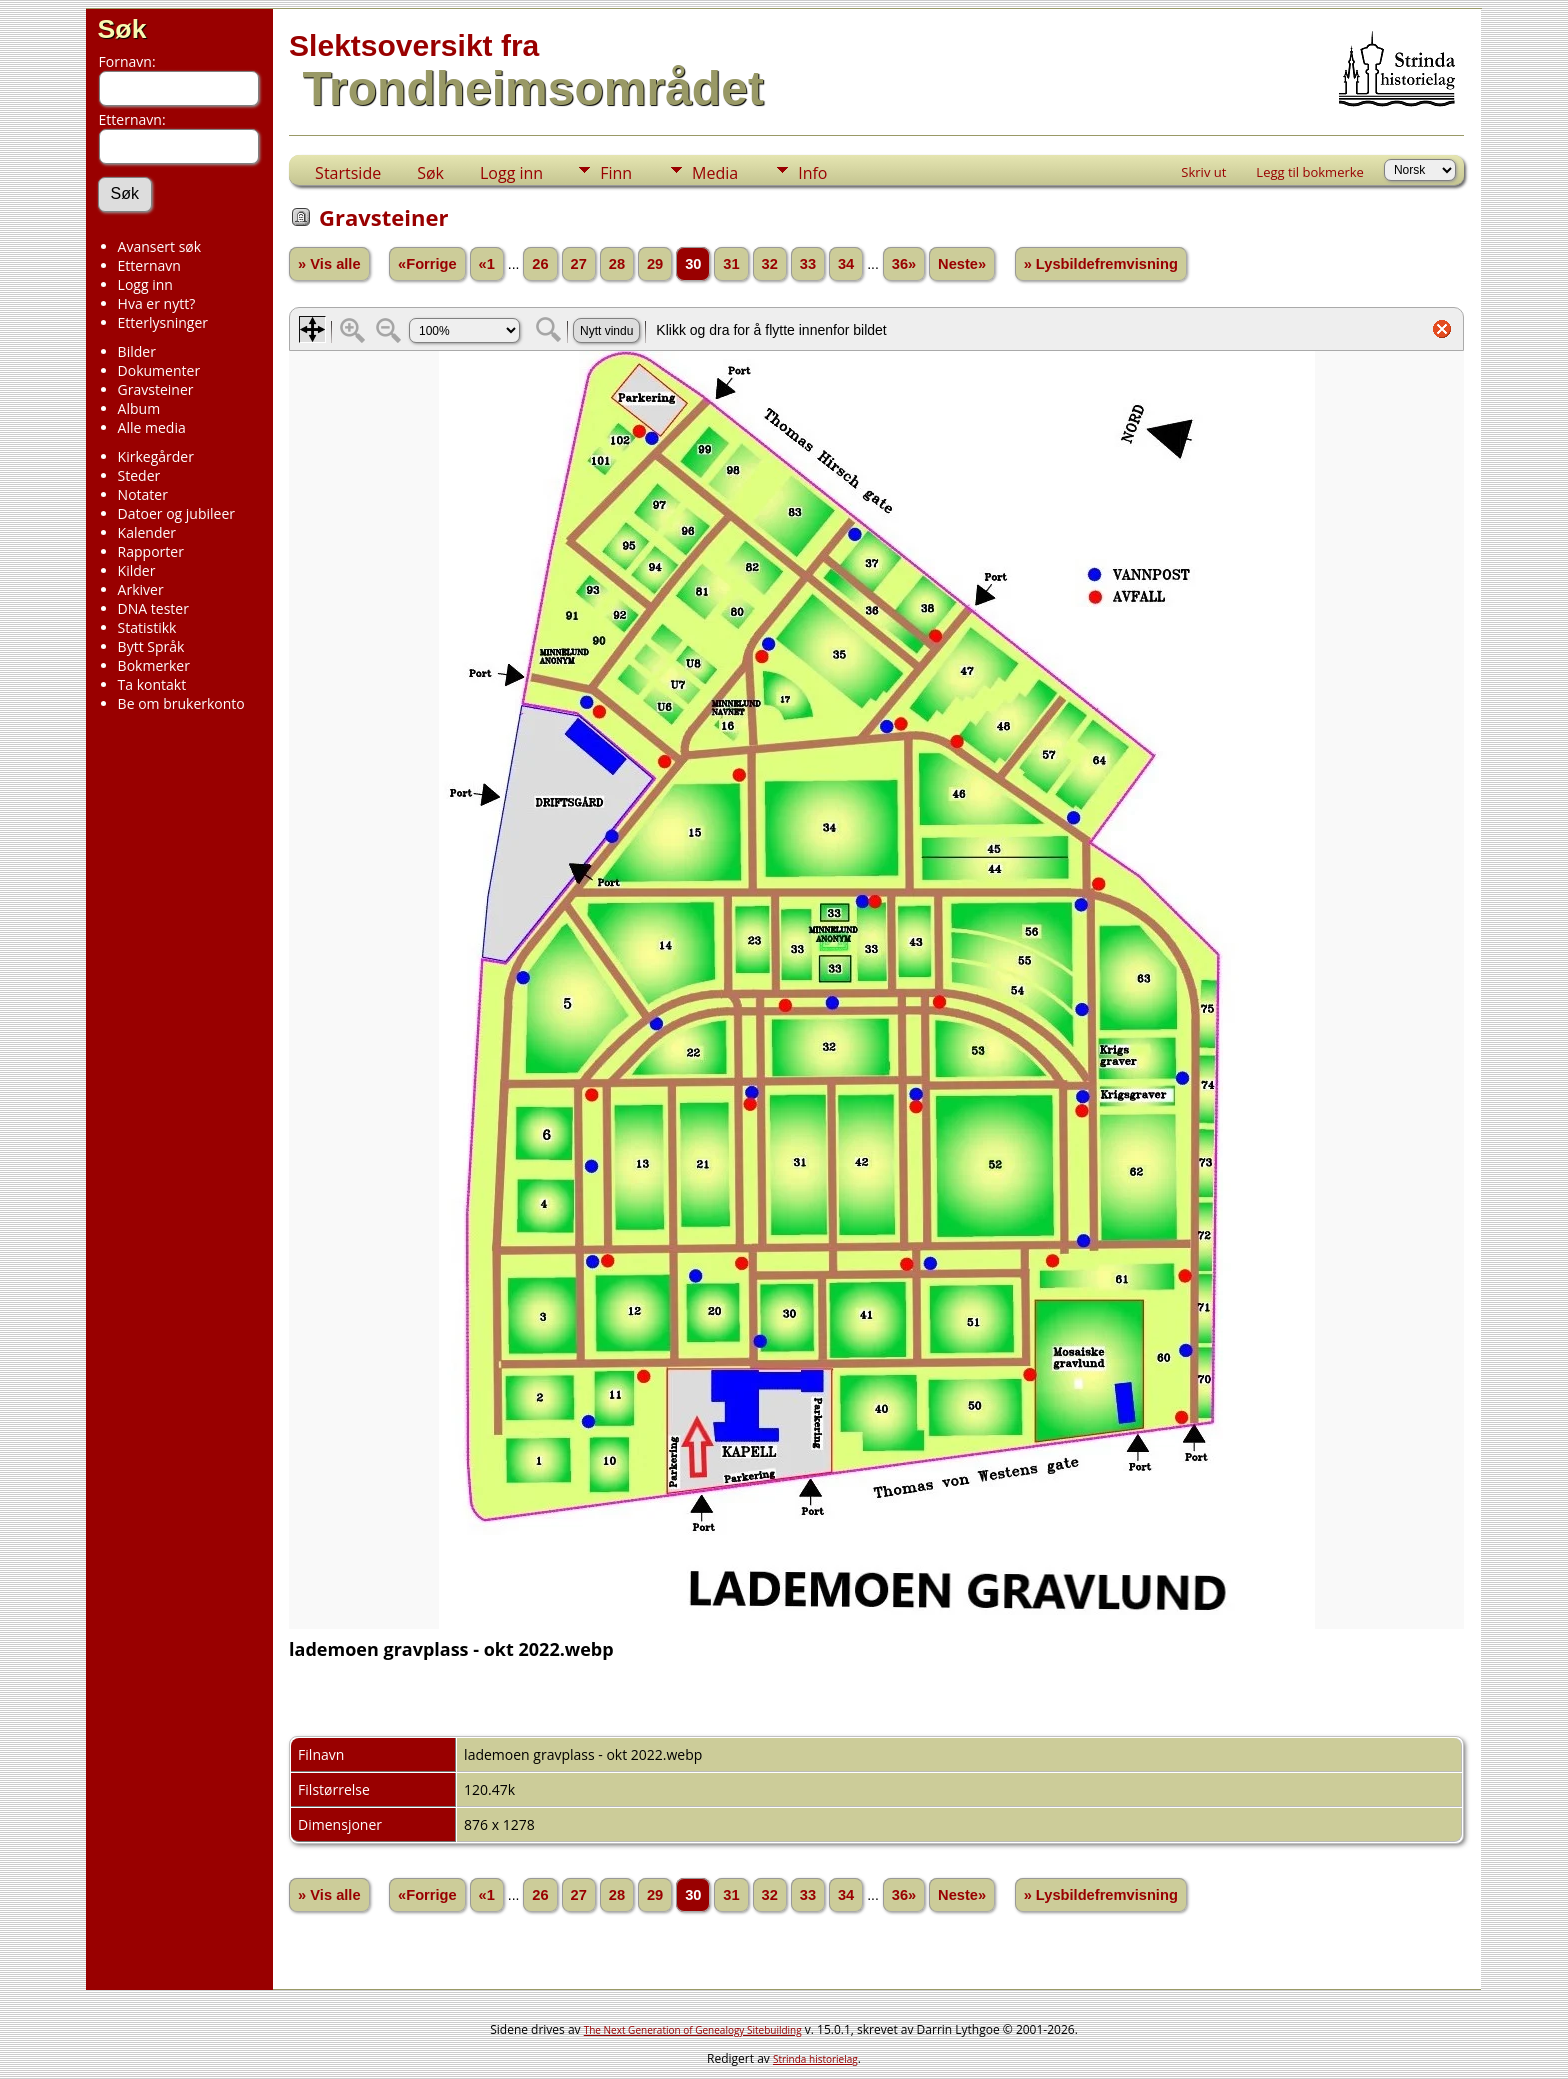 The height and width of the screenshot is (2079, 1568). I want to click on Etternavn, so click(149, 265).